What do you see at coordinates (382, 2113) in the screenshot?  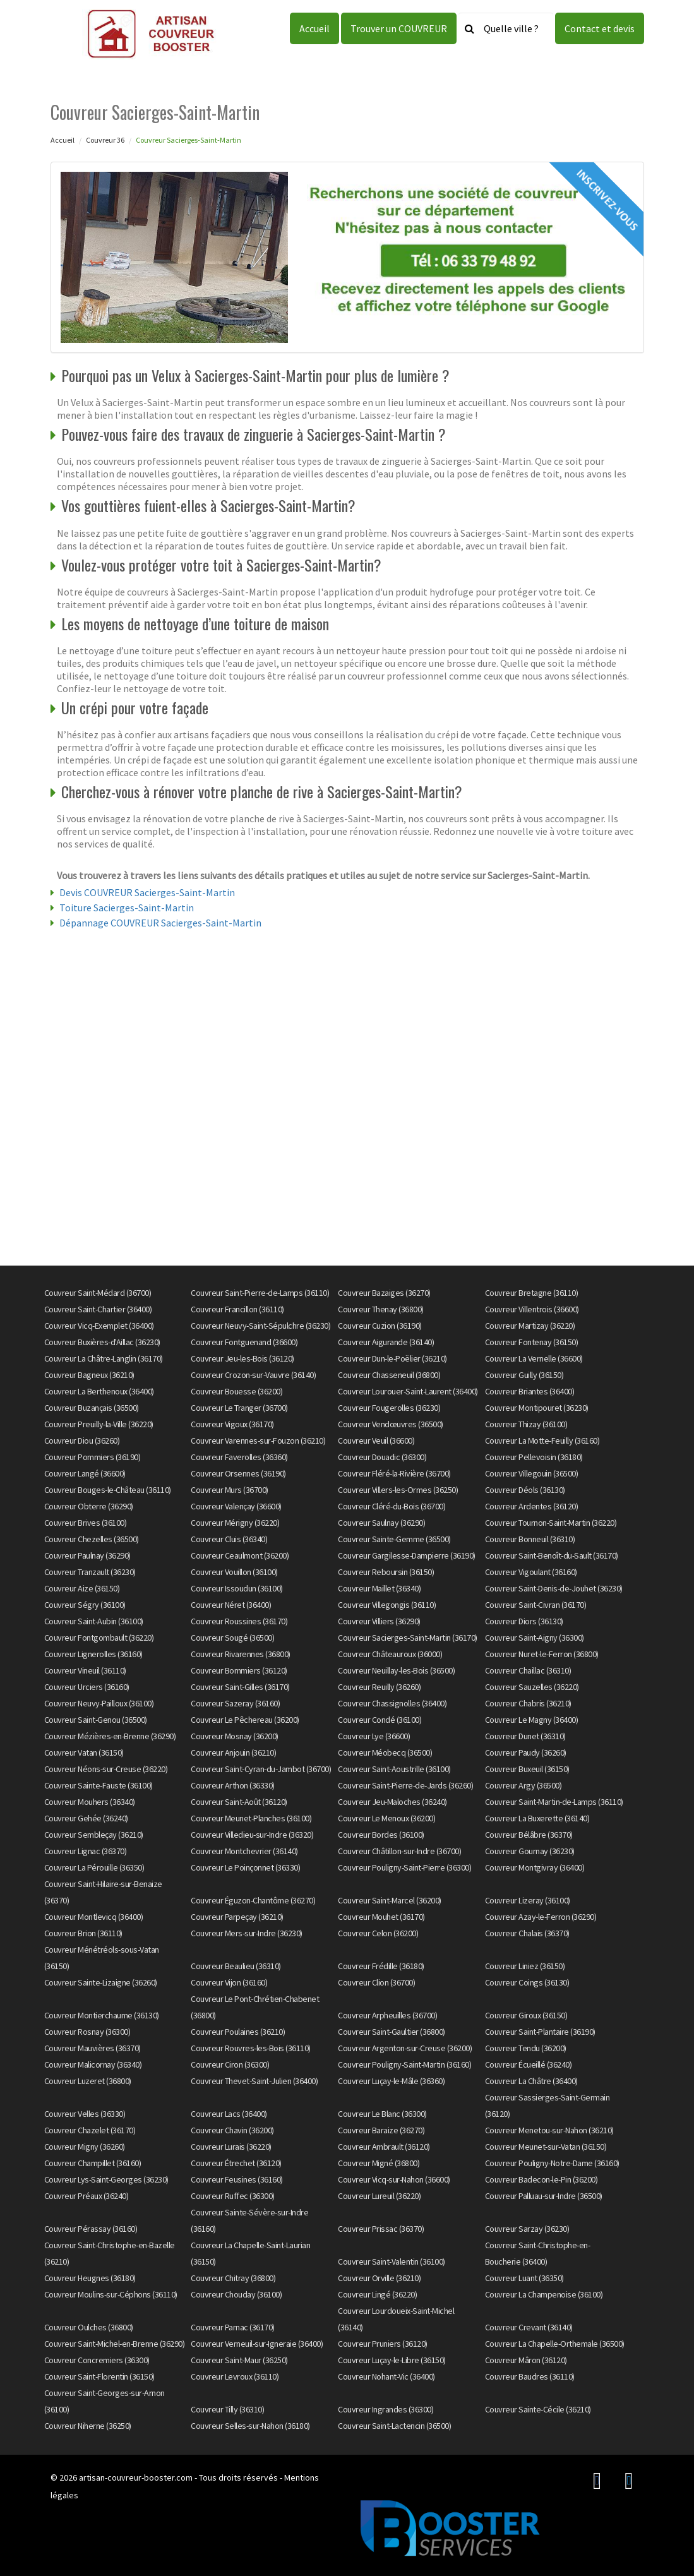 I see `Couvreur Le Blanc (36300)` at bounding box center [382, 2113].